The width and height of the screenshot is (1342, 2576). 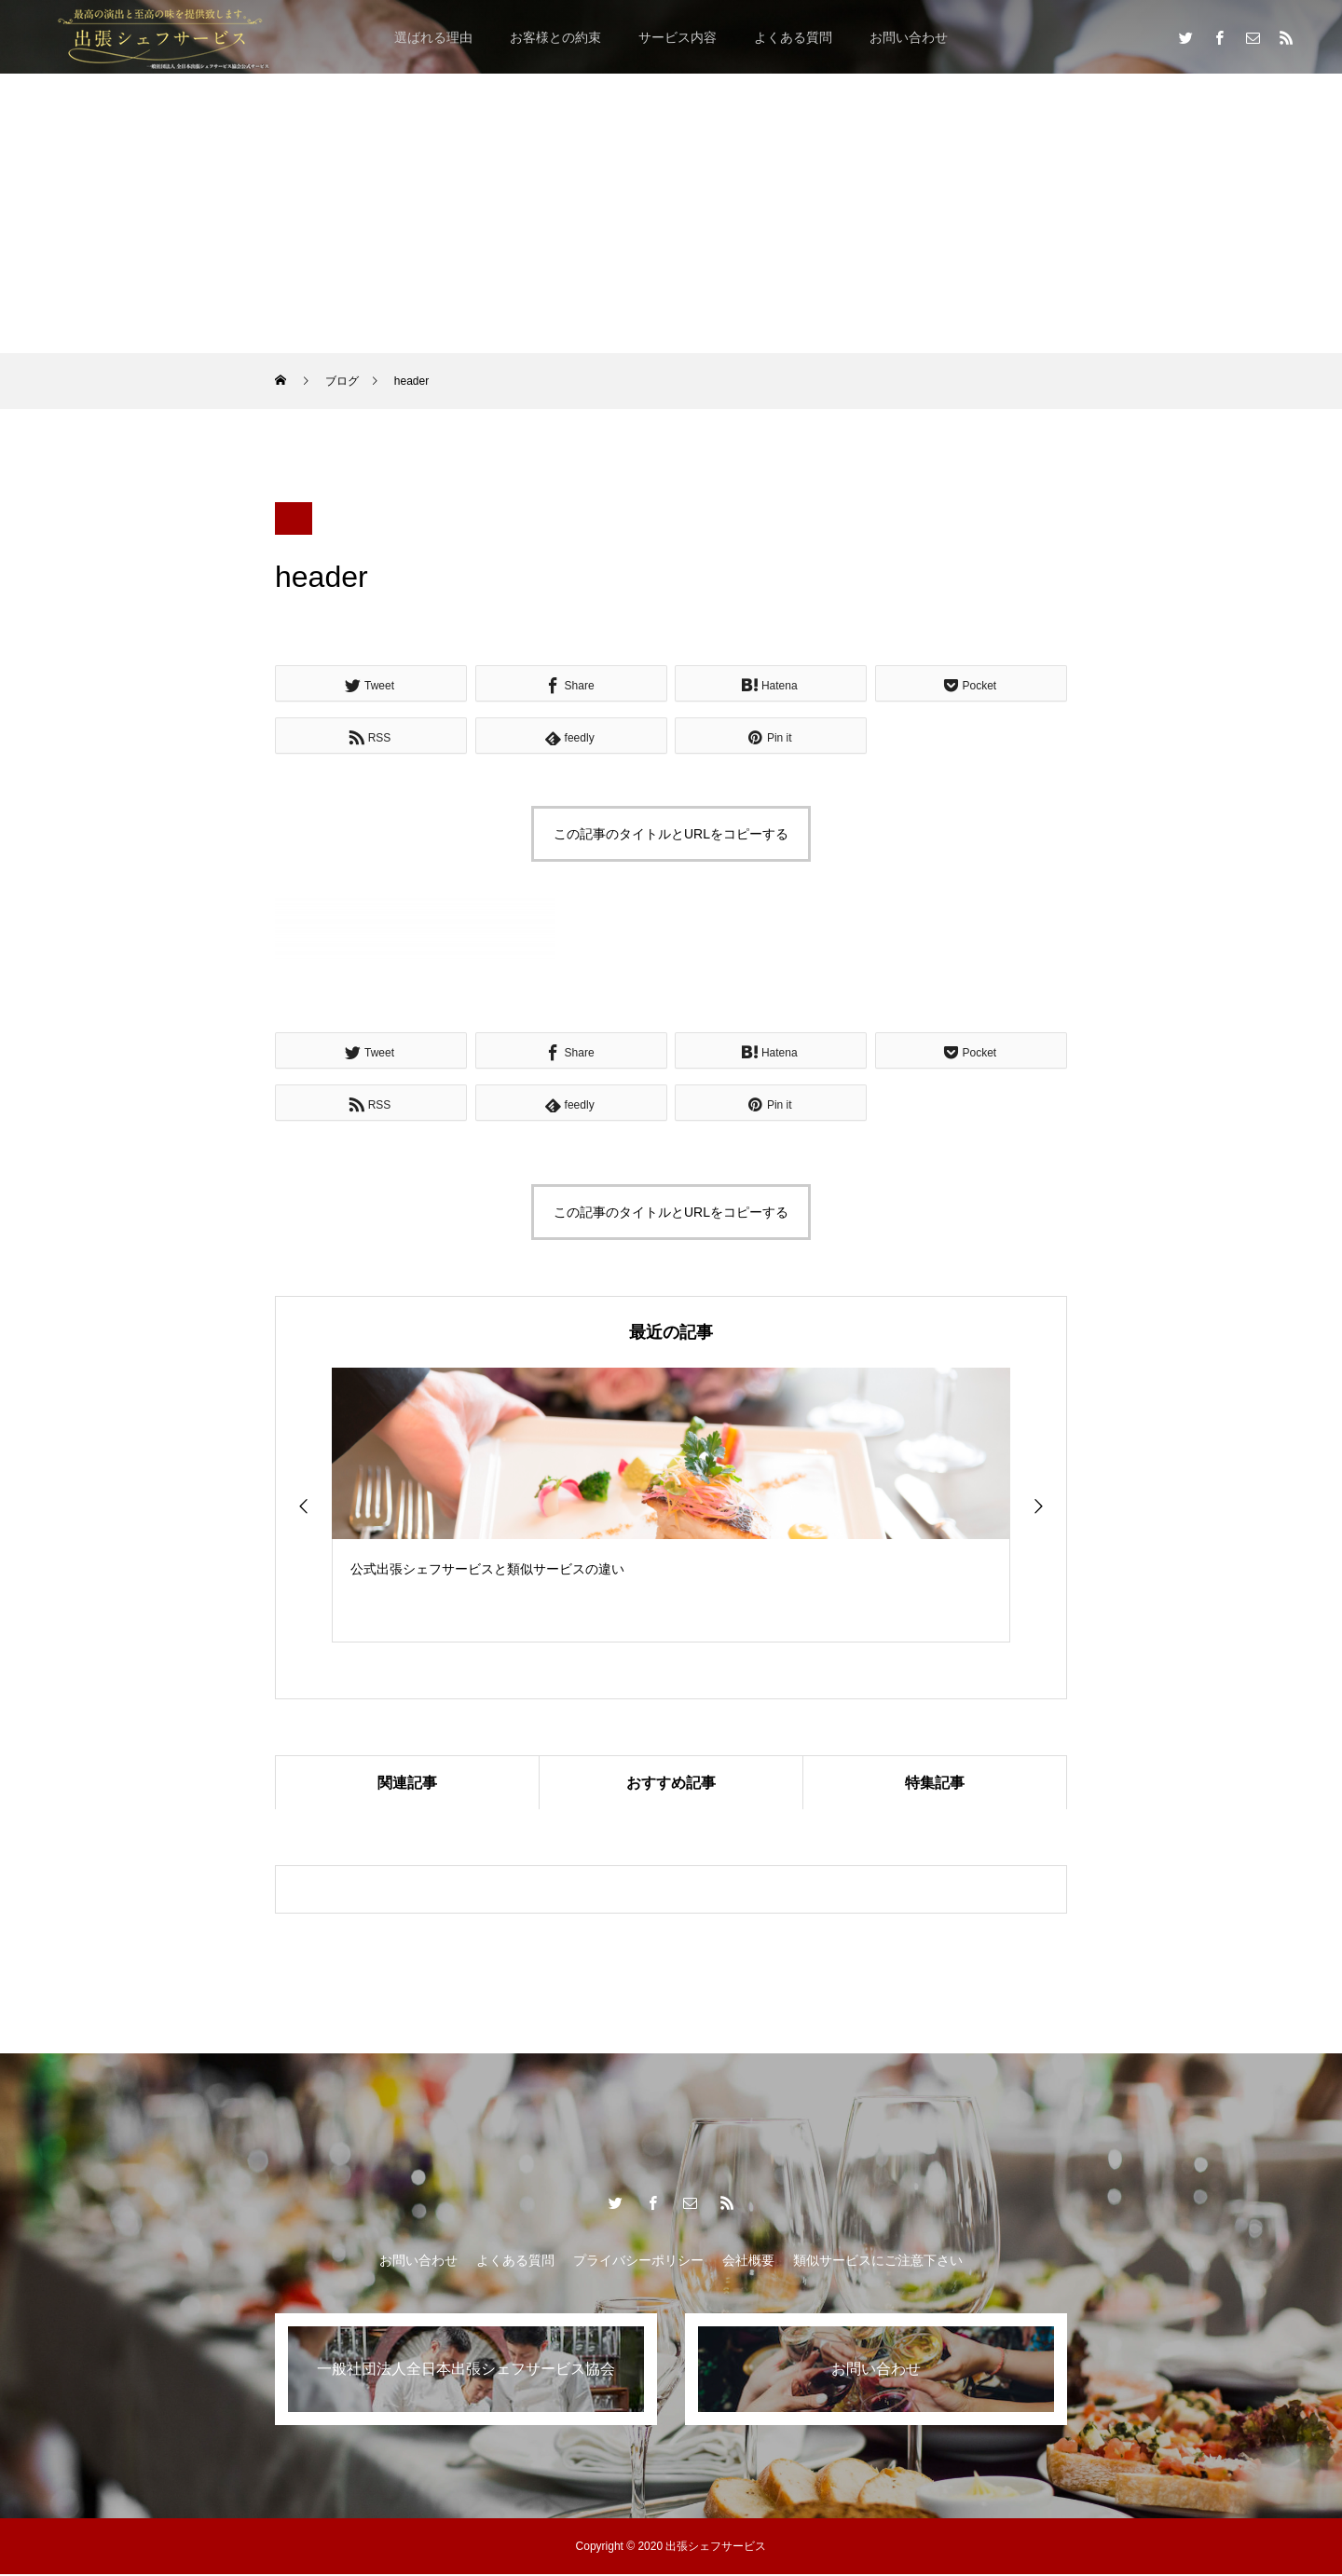 I want to click on プライバシーポリシー, so click(x=638, y=2262).